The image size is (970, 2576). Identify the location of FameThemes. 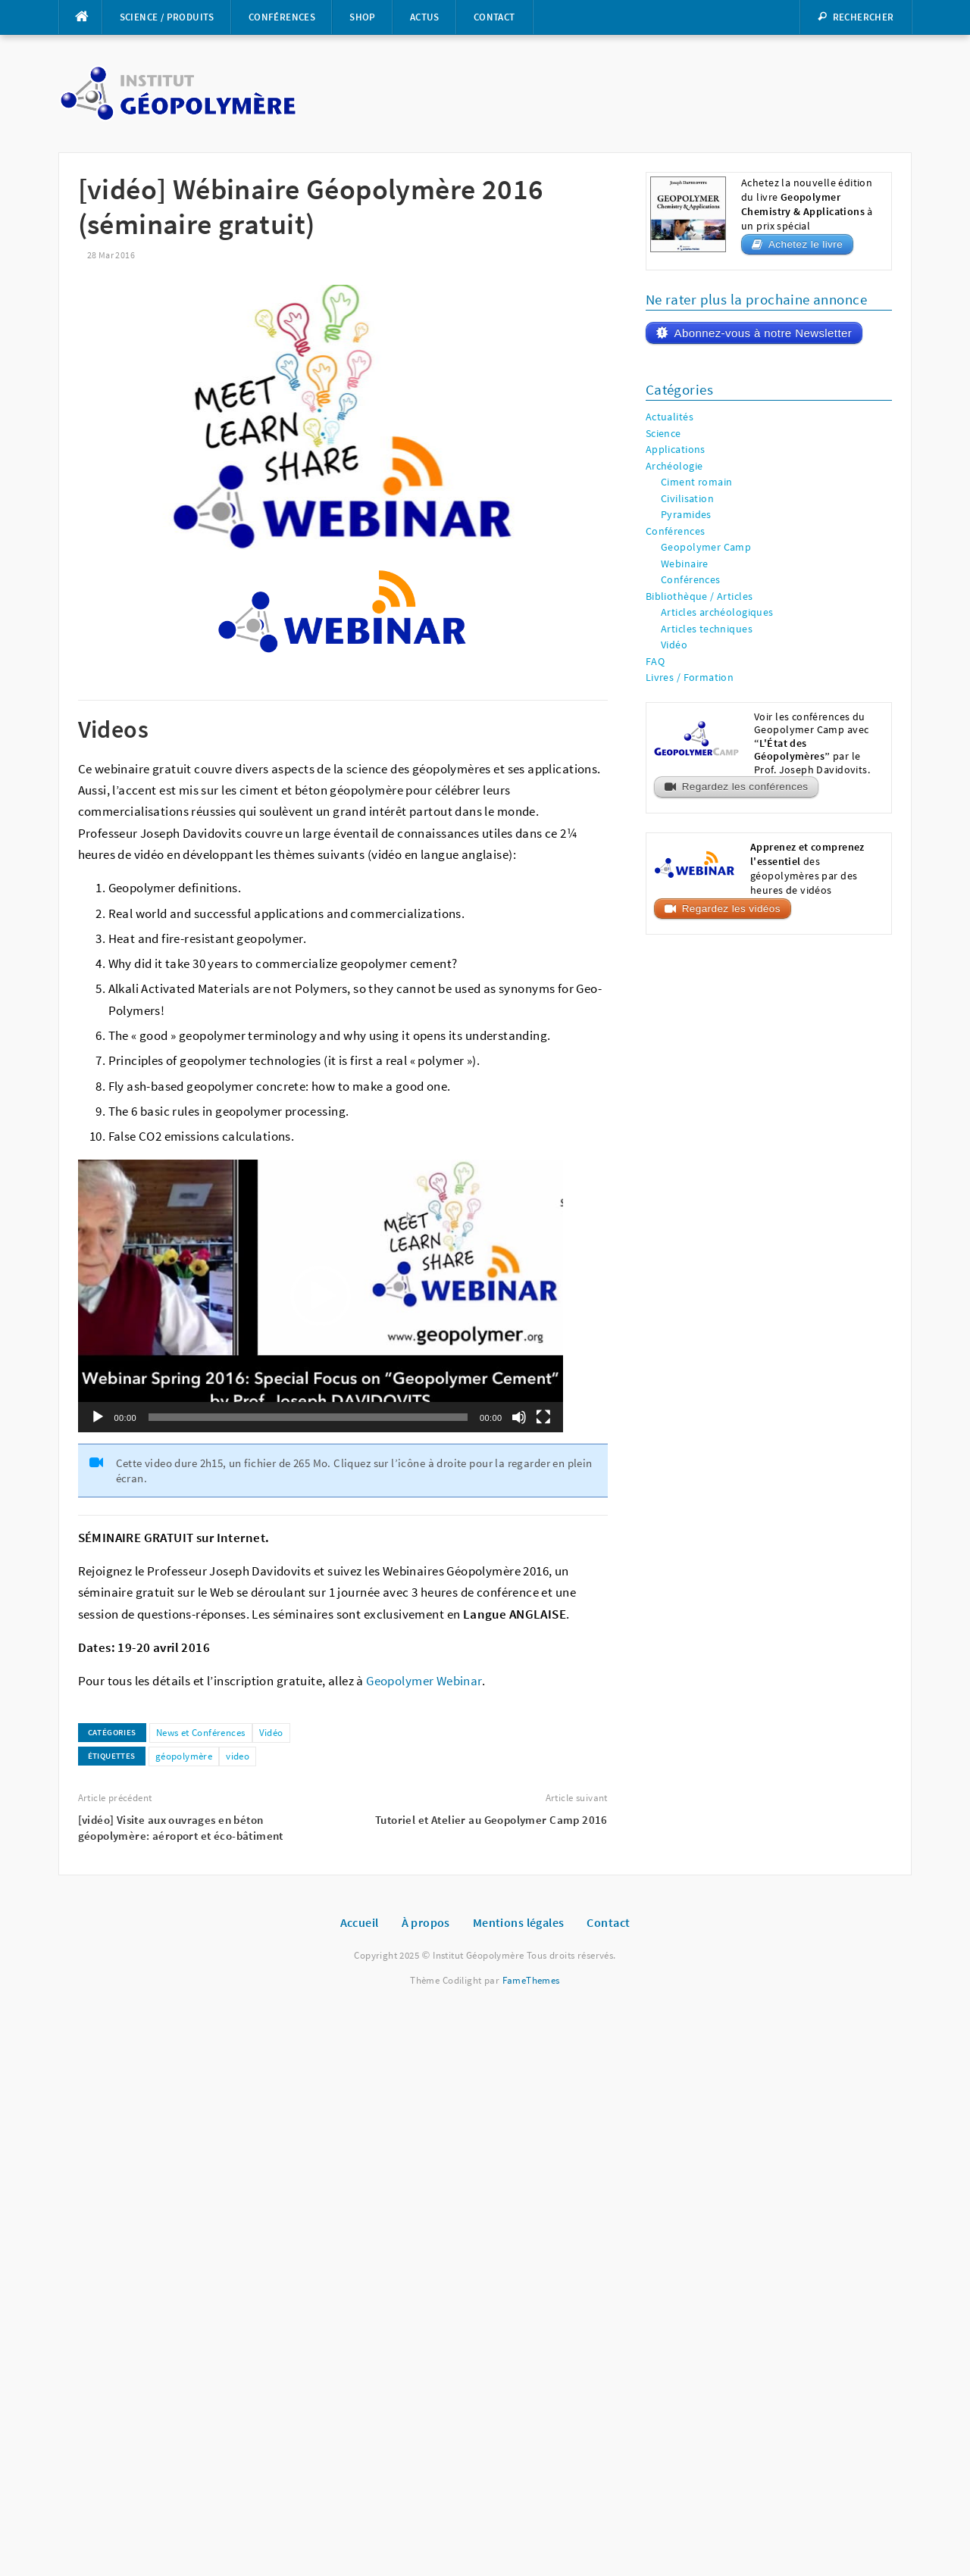
(531, 1980).